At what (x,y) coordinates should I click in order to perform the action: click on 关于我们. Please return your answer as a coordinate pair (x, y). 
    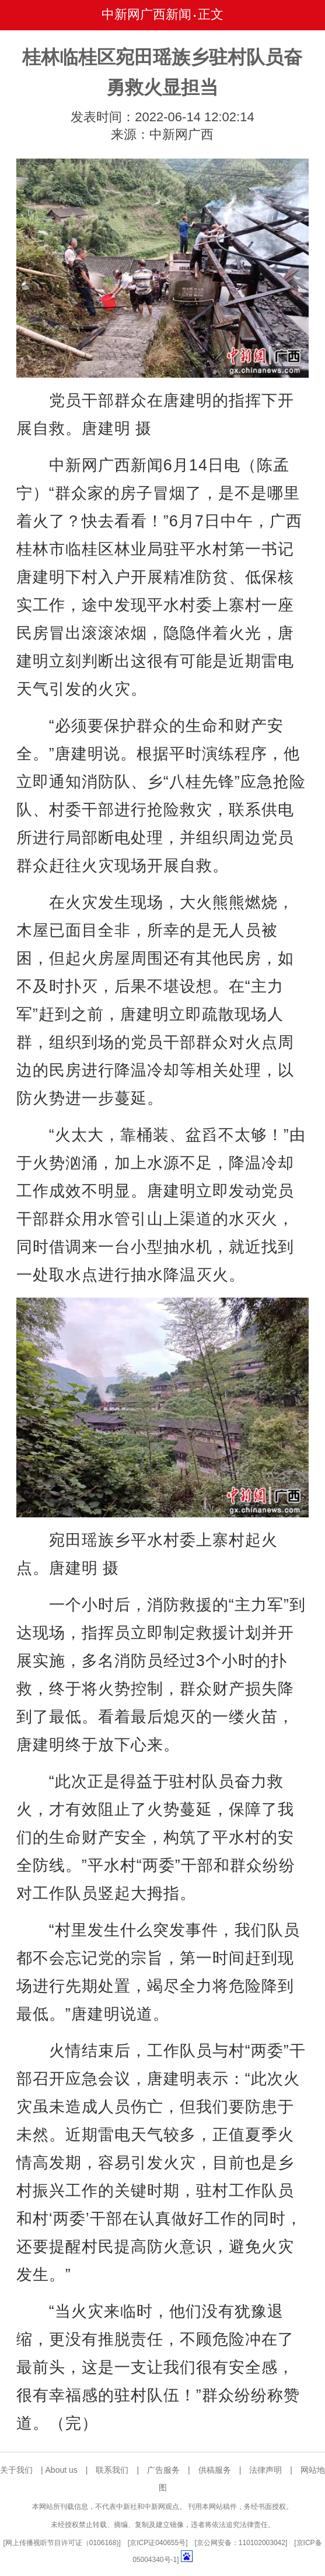
    Looking at the image, I should click on (16, 2470).